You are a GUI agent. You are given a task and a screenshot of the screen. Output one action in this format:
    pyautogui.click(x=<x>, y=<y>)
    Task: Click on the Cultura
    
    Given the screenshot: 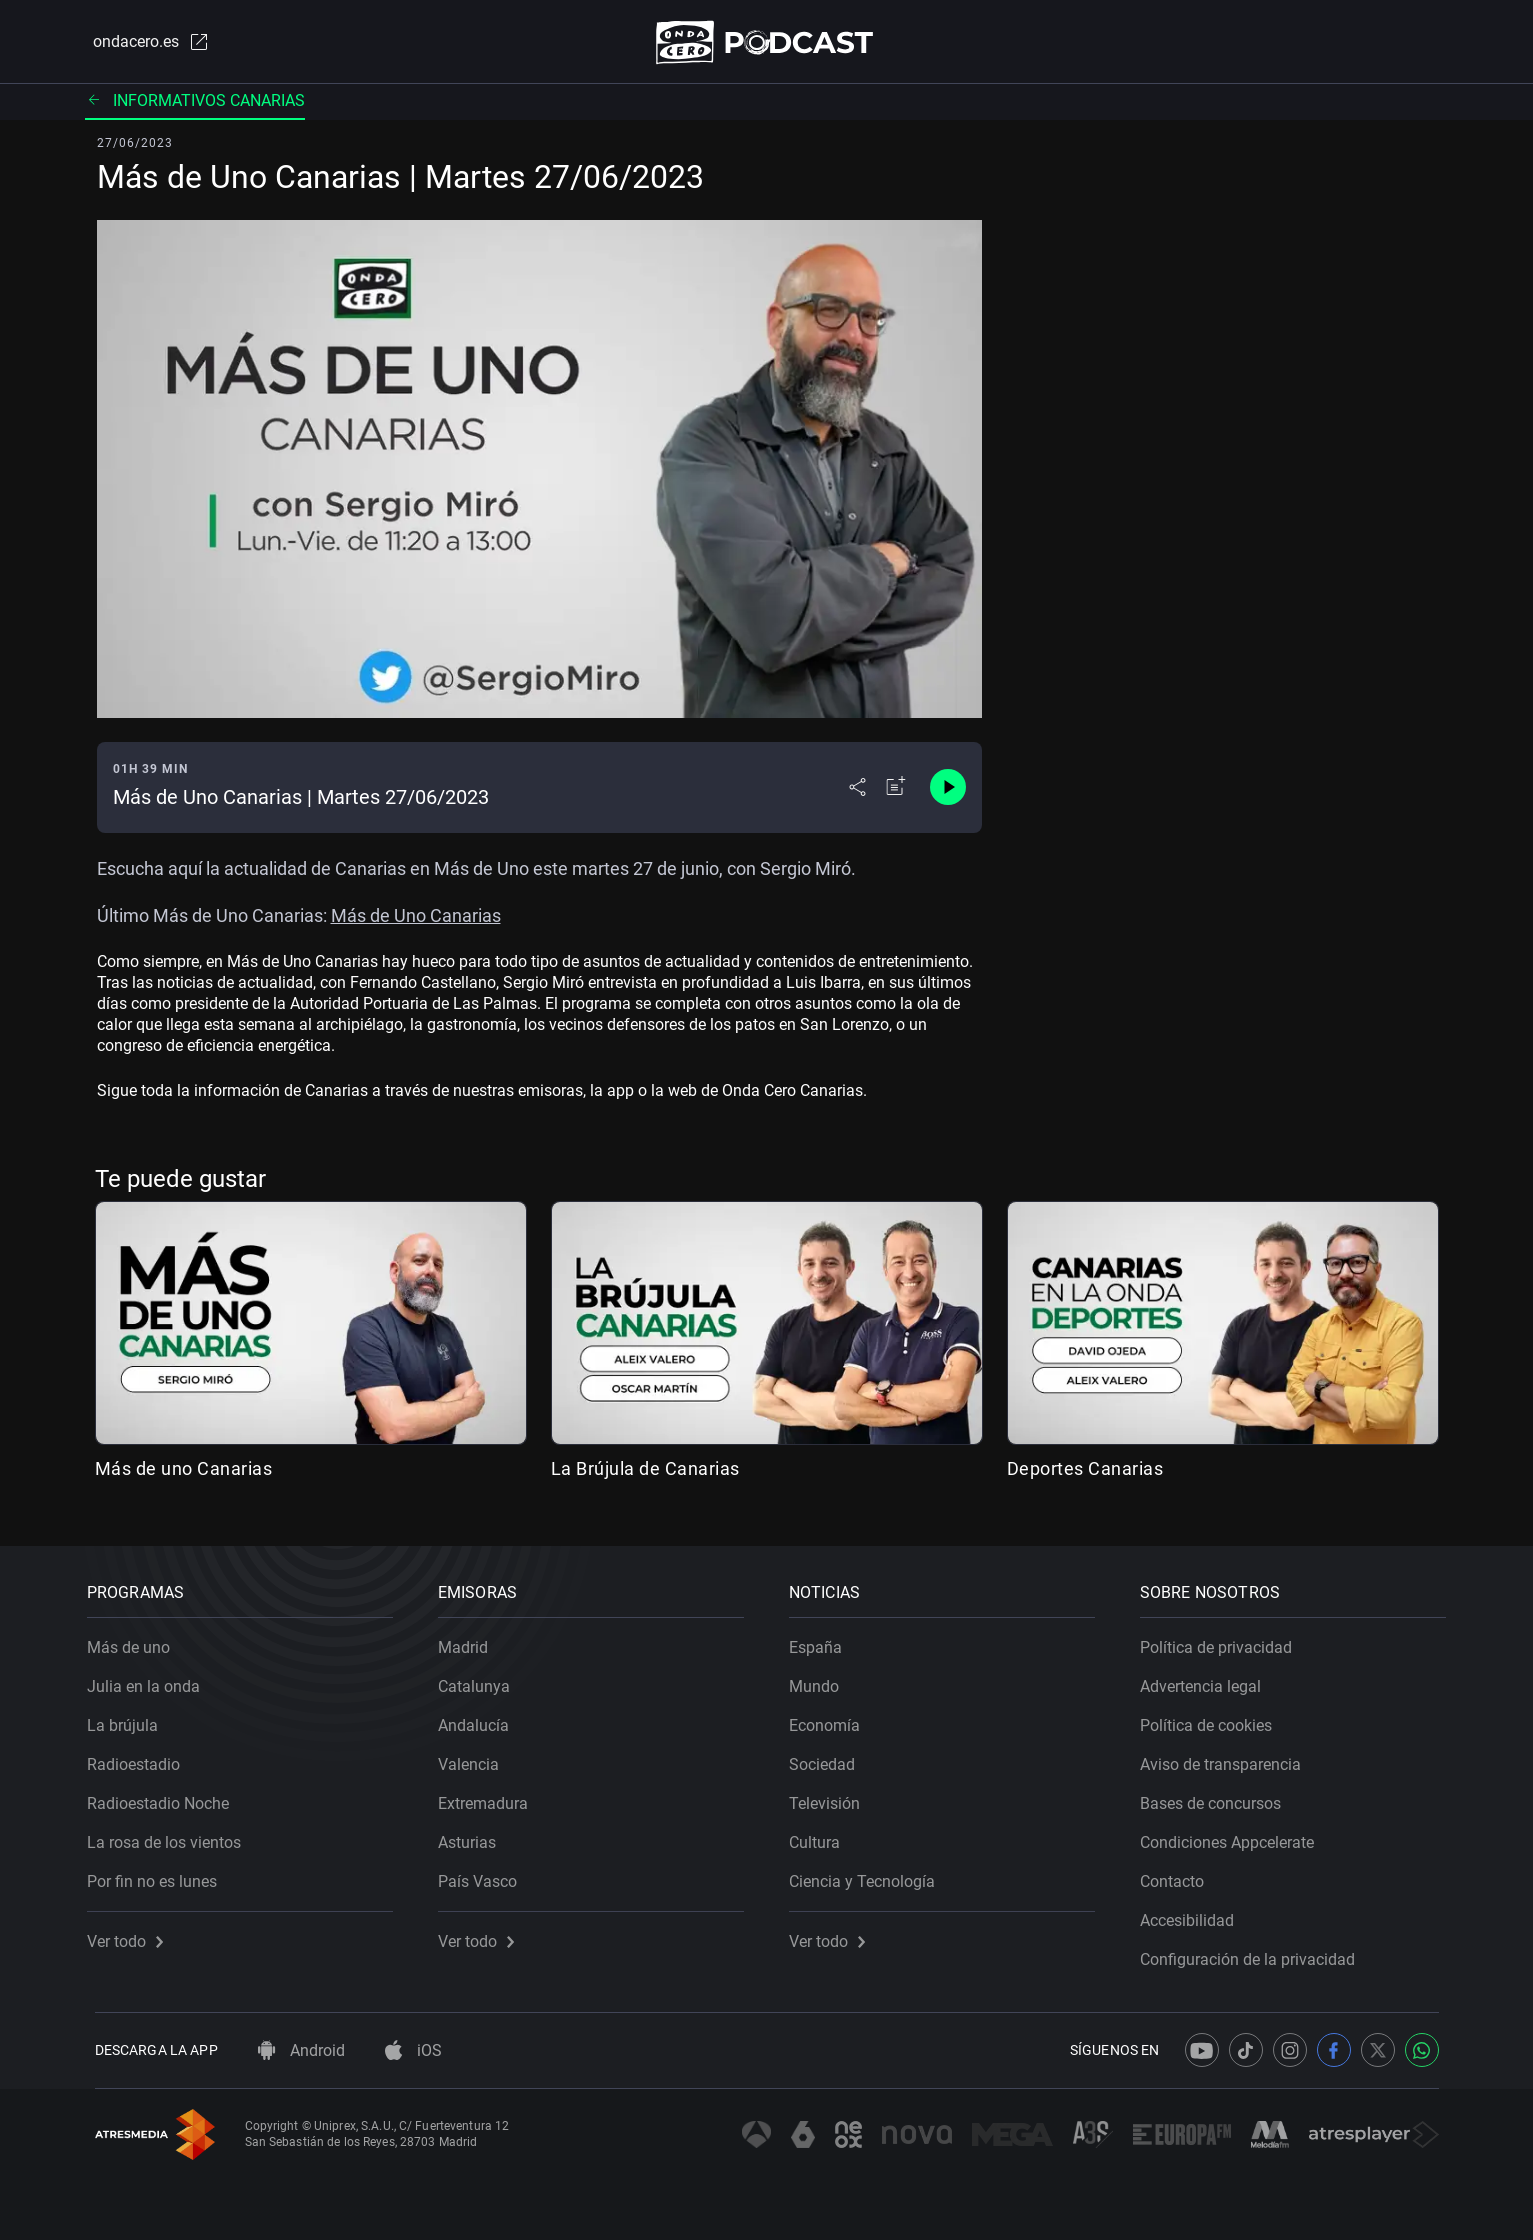 What is the action you would take?
    pyautogui.click(x=822, y=1835)
    